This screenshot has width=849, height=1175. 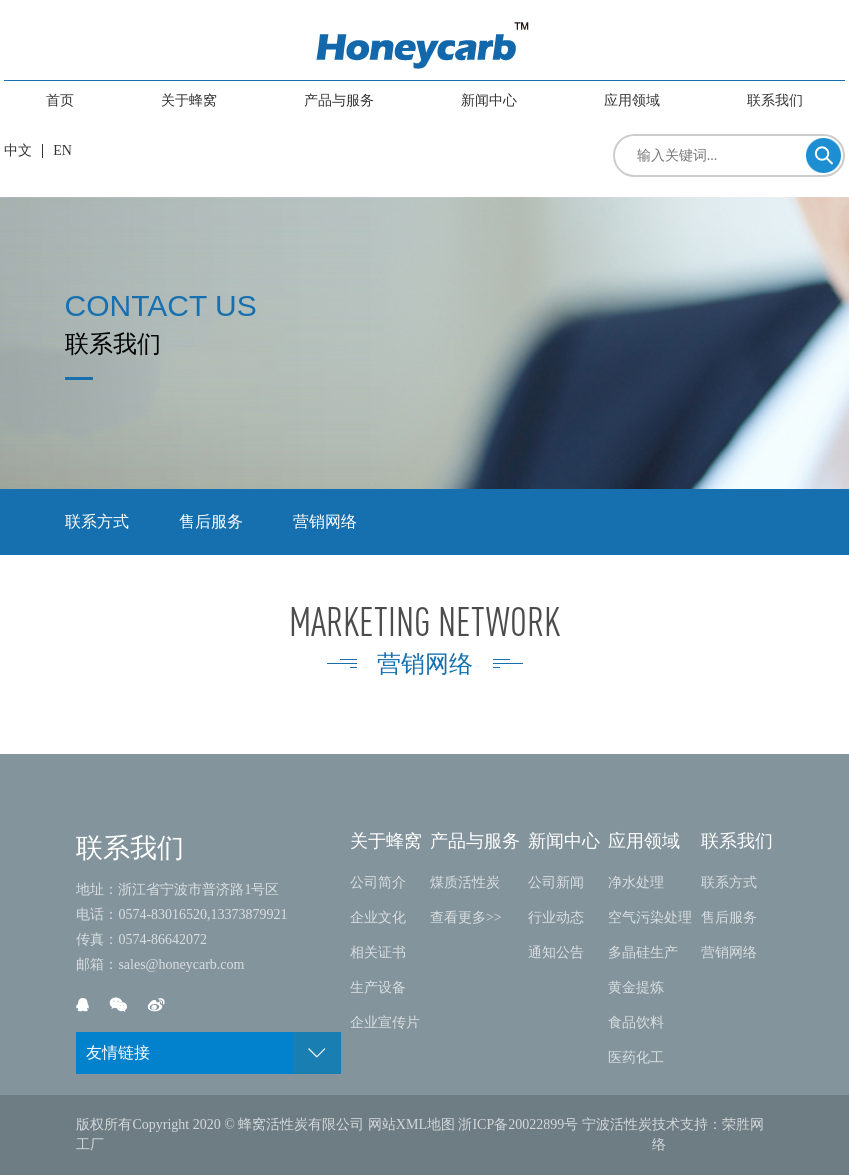 I want to click on 浙ICP备20022899号, so click(x=518, y=1124).